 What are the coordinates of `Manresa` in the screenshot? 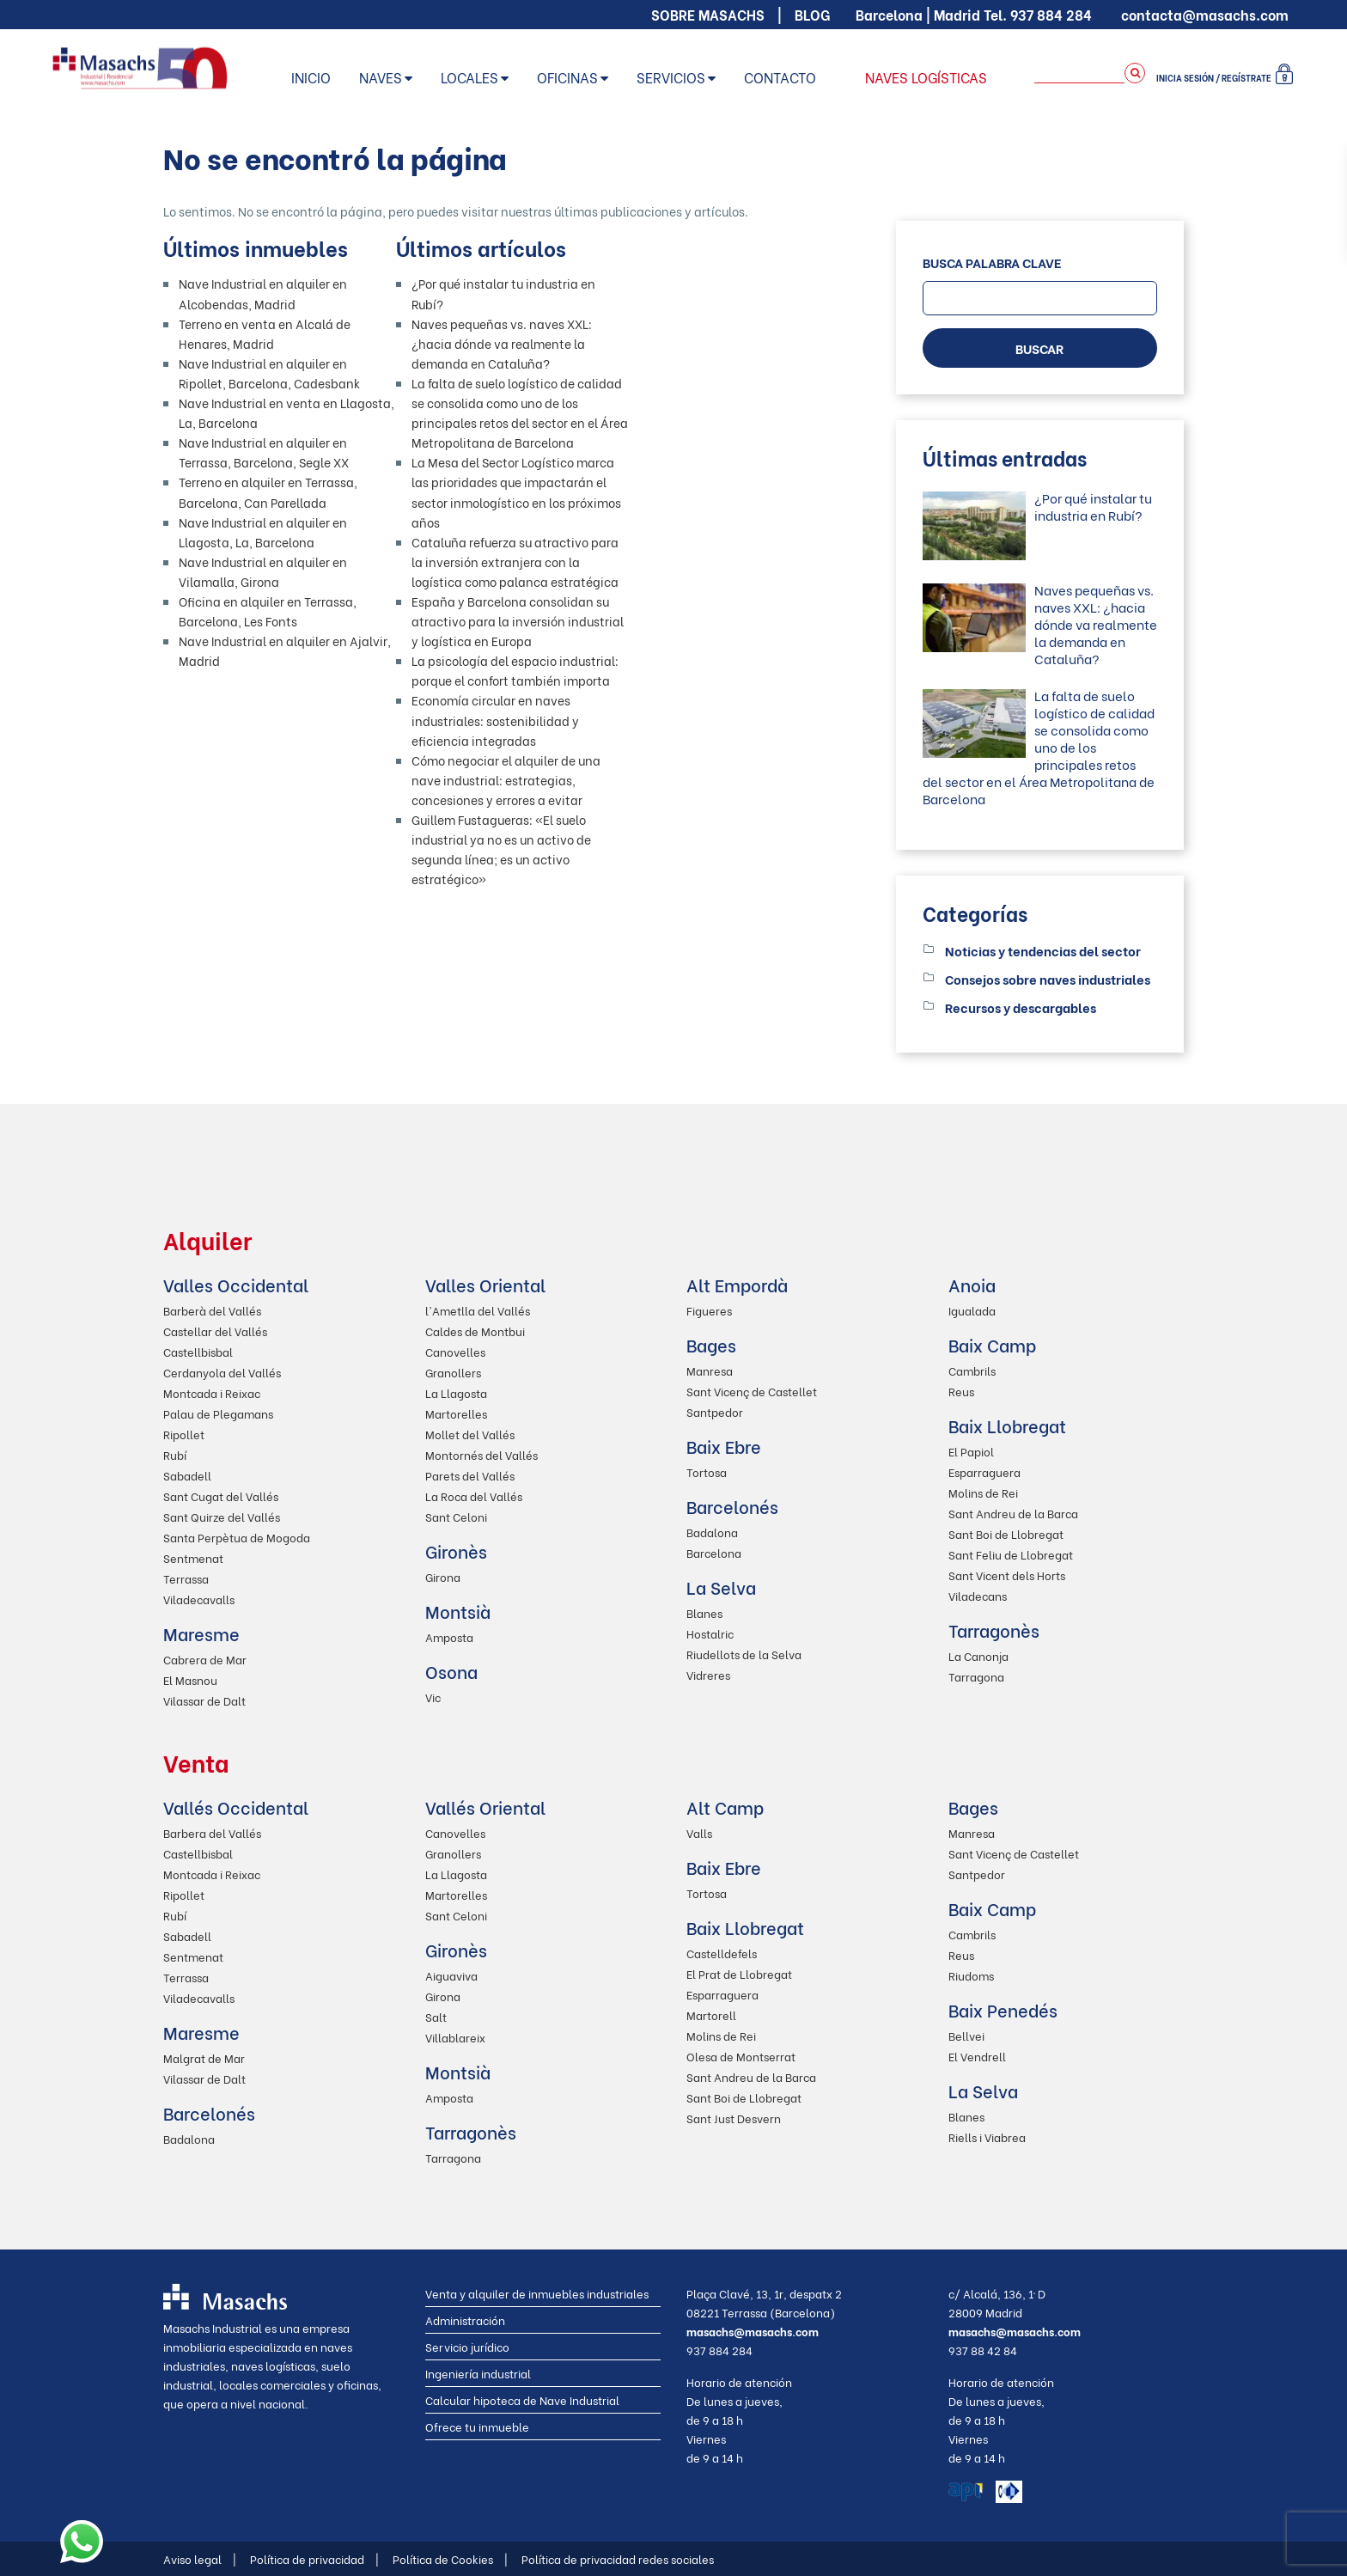 It's located at (709, 1370).